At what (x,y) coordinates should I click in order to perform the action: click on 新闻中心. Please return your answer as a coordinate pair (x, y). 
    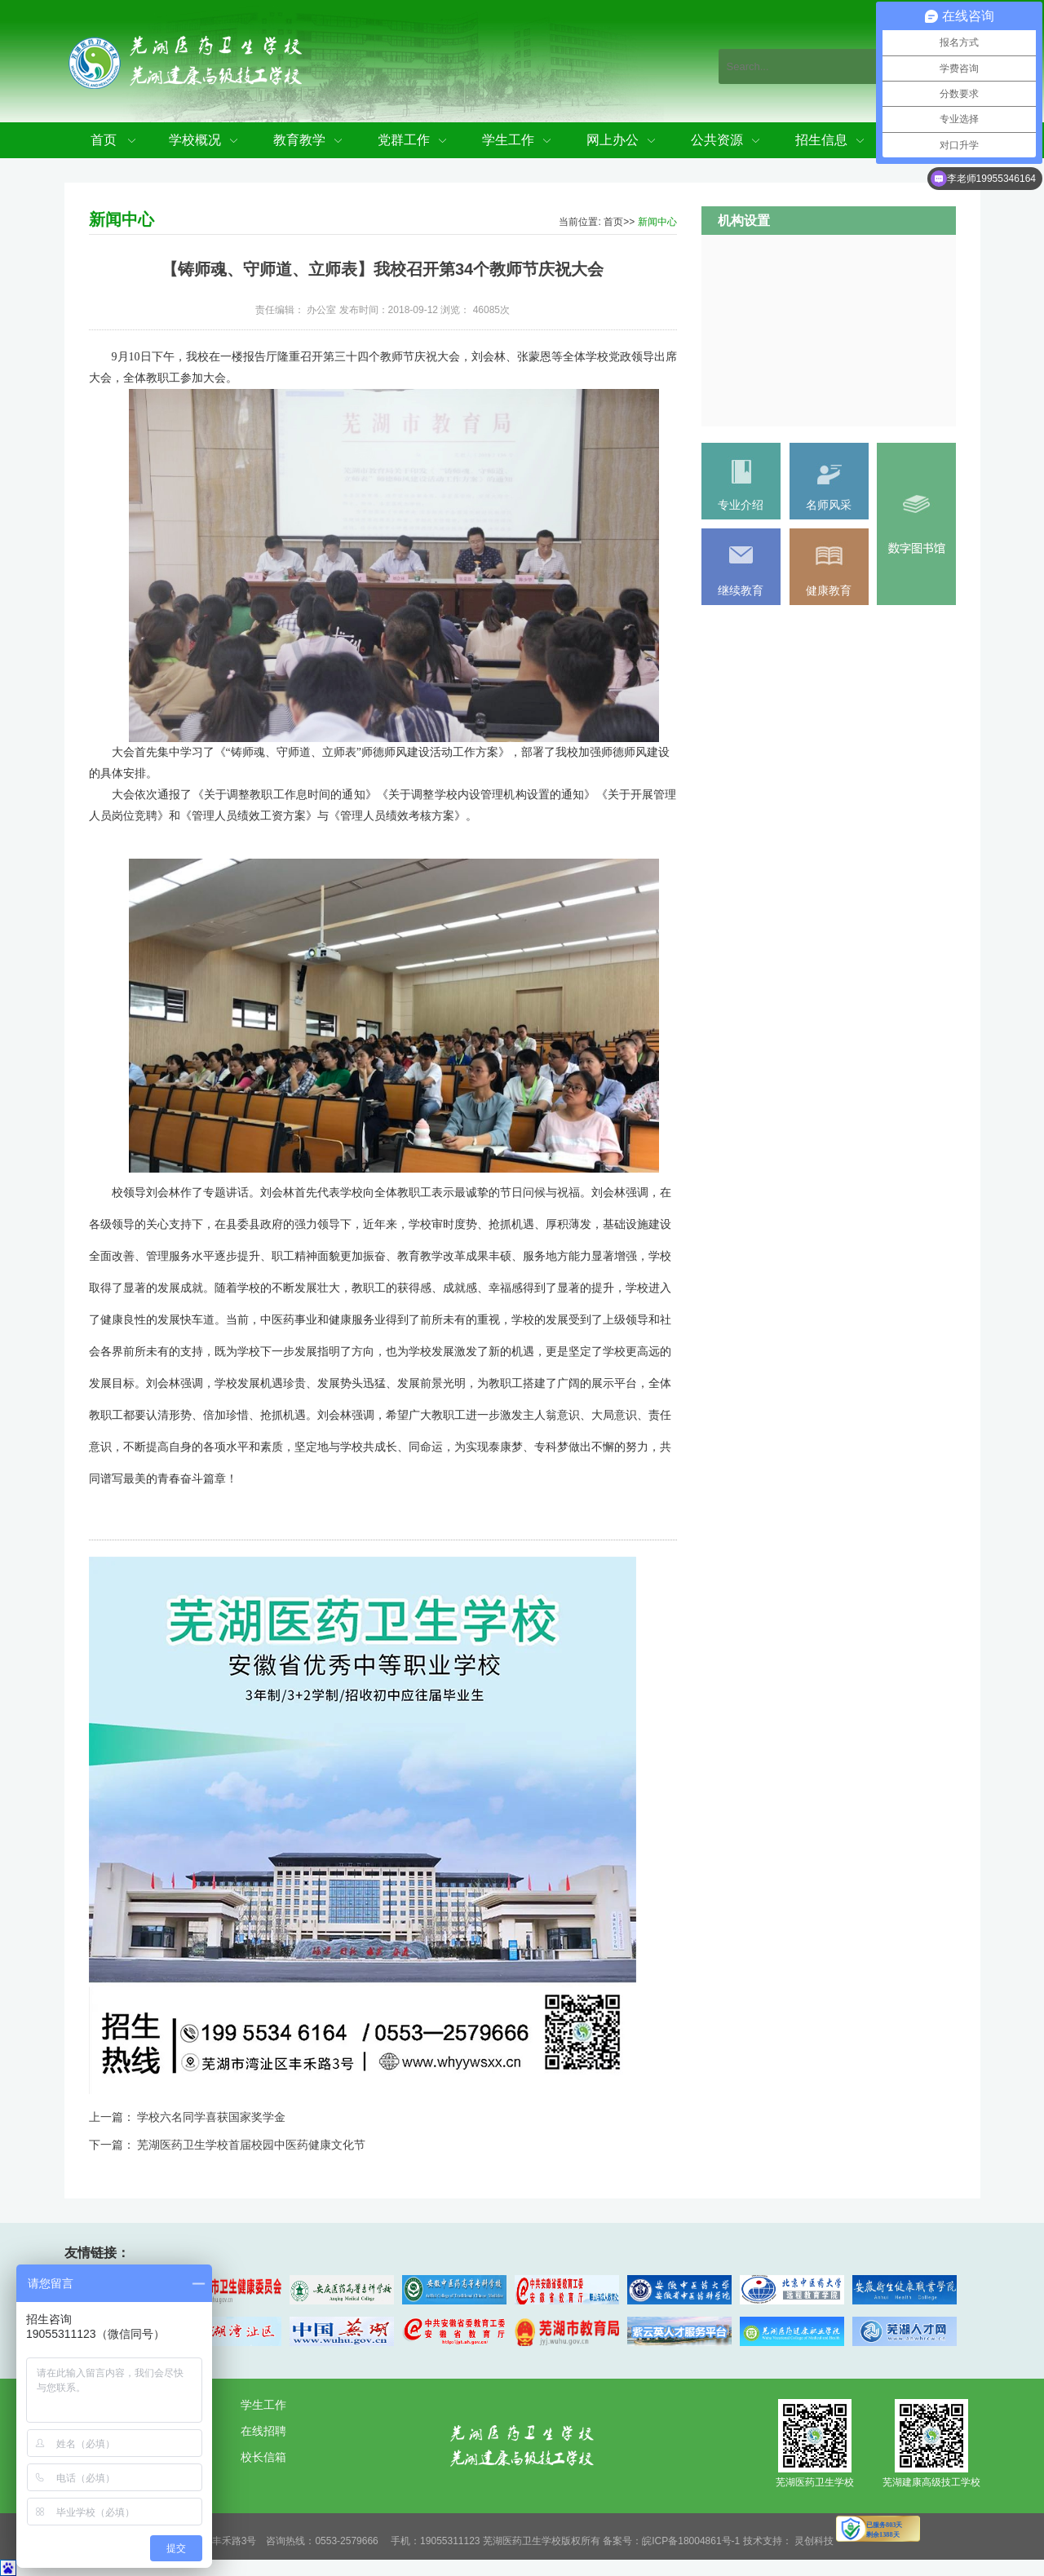
    Looking at the image, I should click on (657, 222).